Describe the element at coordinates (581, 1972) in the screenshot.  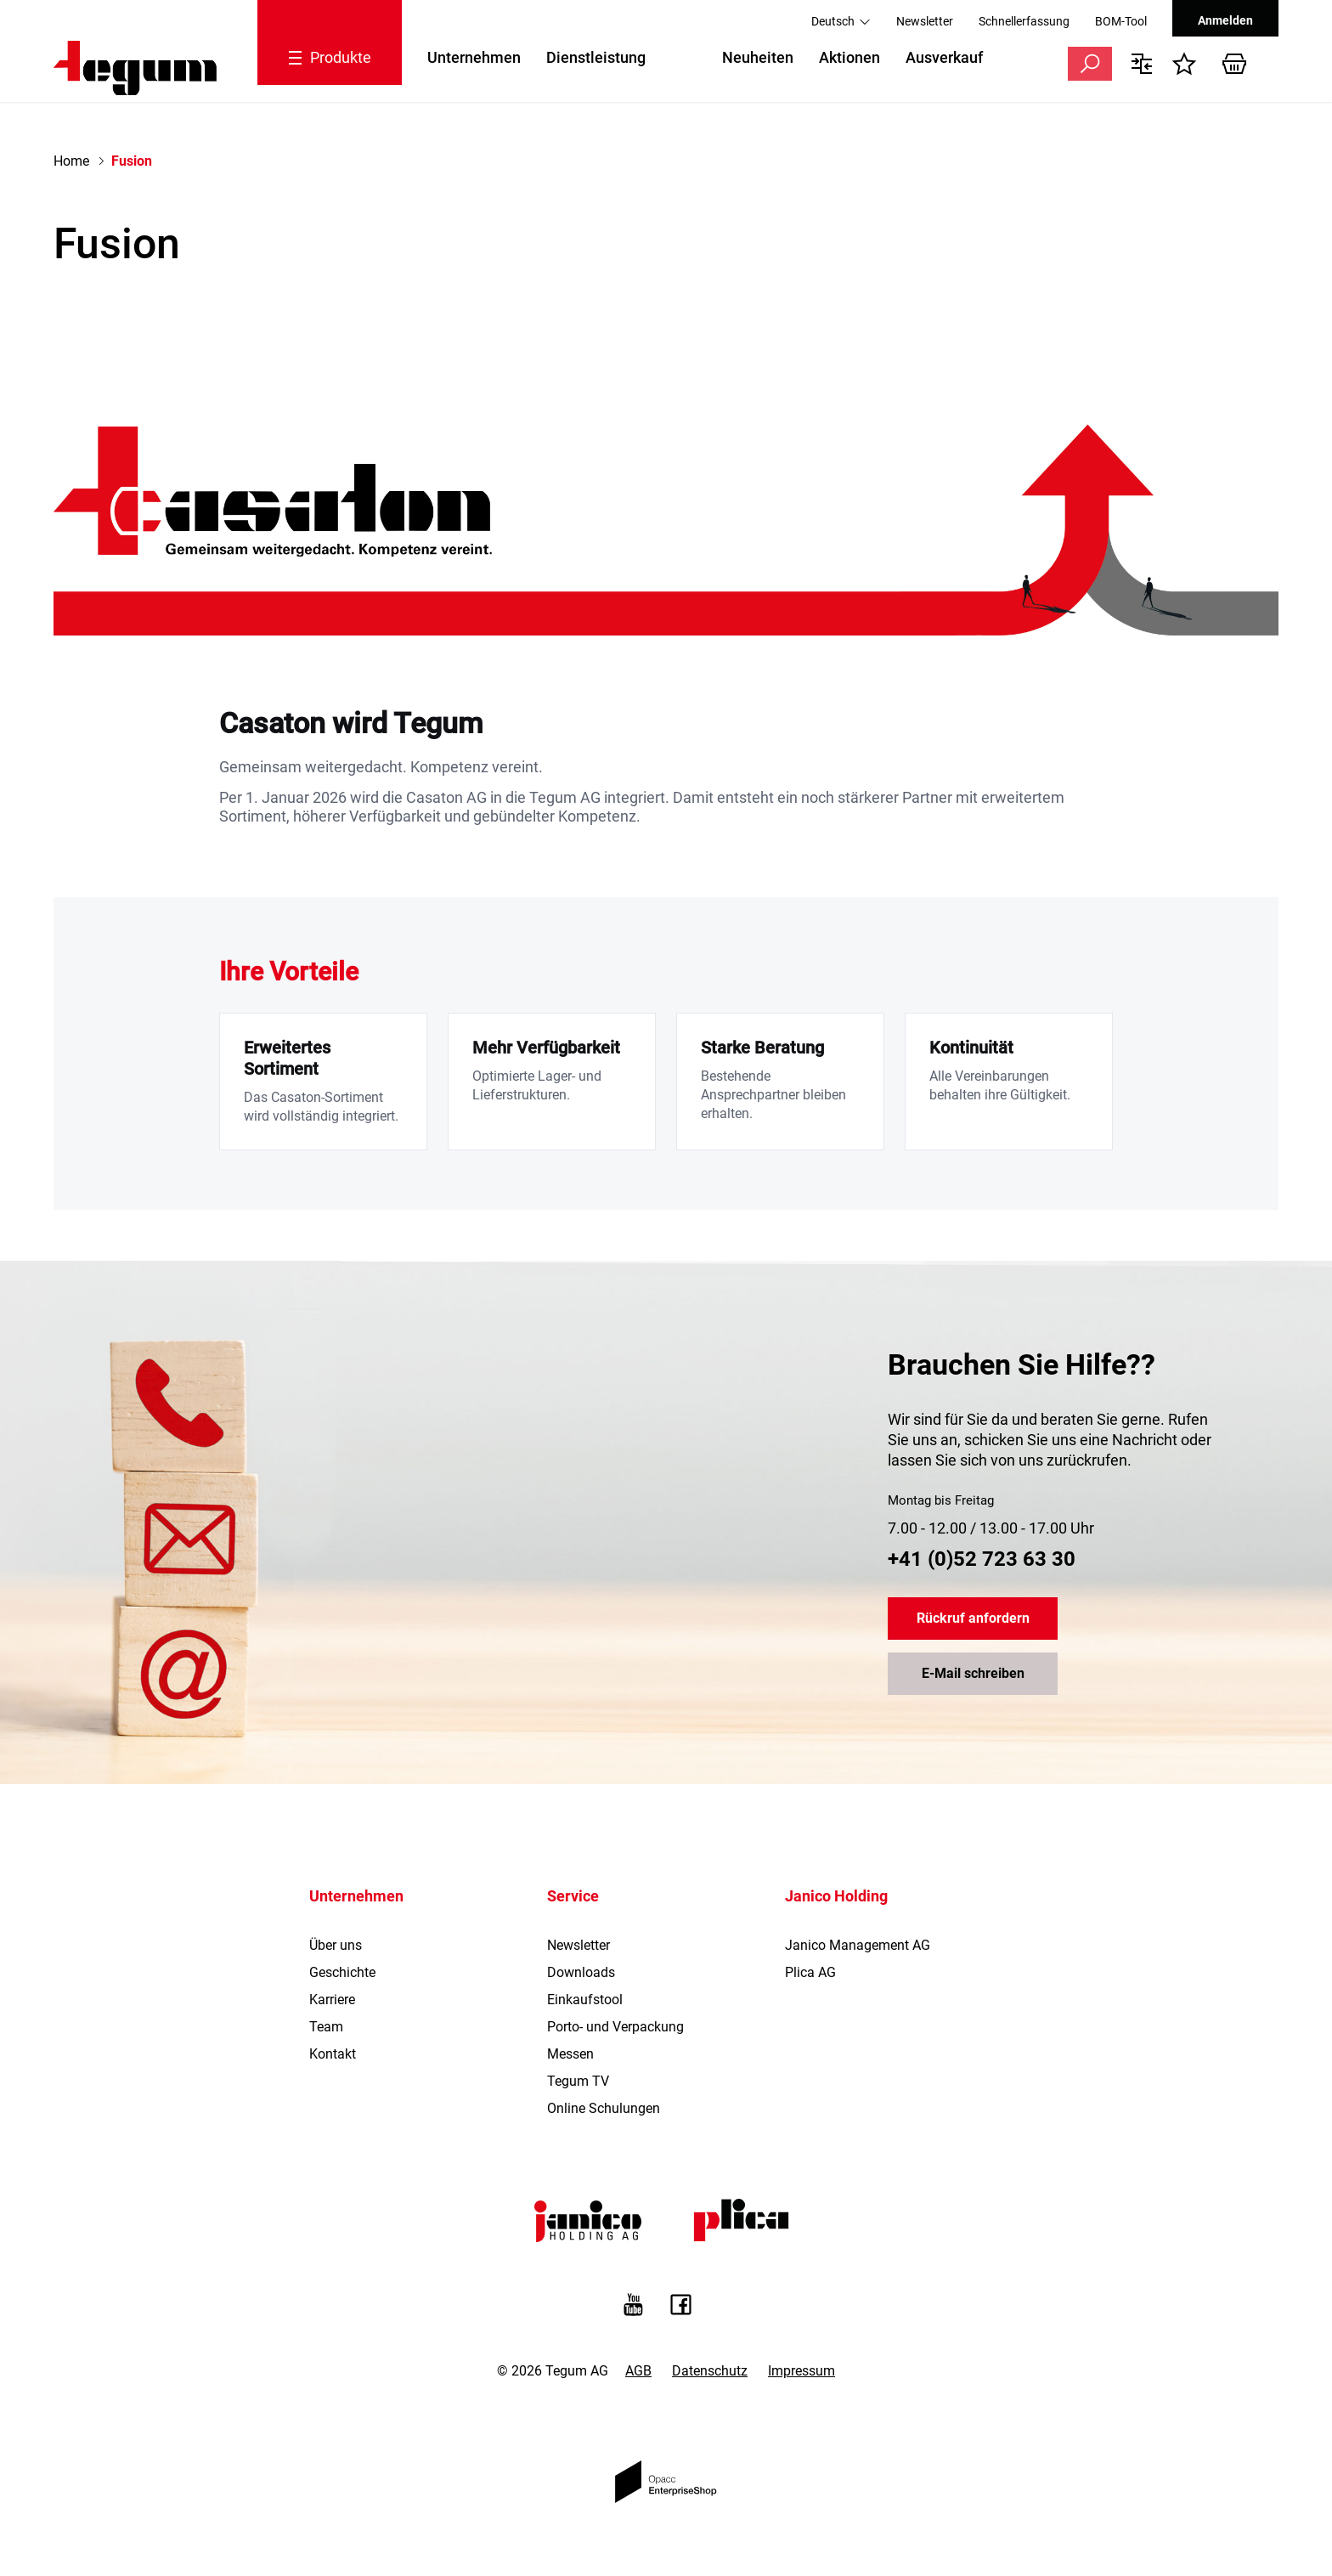
I see `Downloads` at that location.